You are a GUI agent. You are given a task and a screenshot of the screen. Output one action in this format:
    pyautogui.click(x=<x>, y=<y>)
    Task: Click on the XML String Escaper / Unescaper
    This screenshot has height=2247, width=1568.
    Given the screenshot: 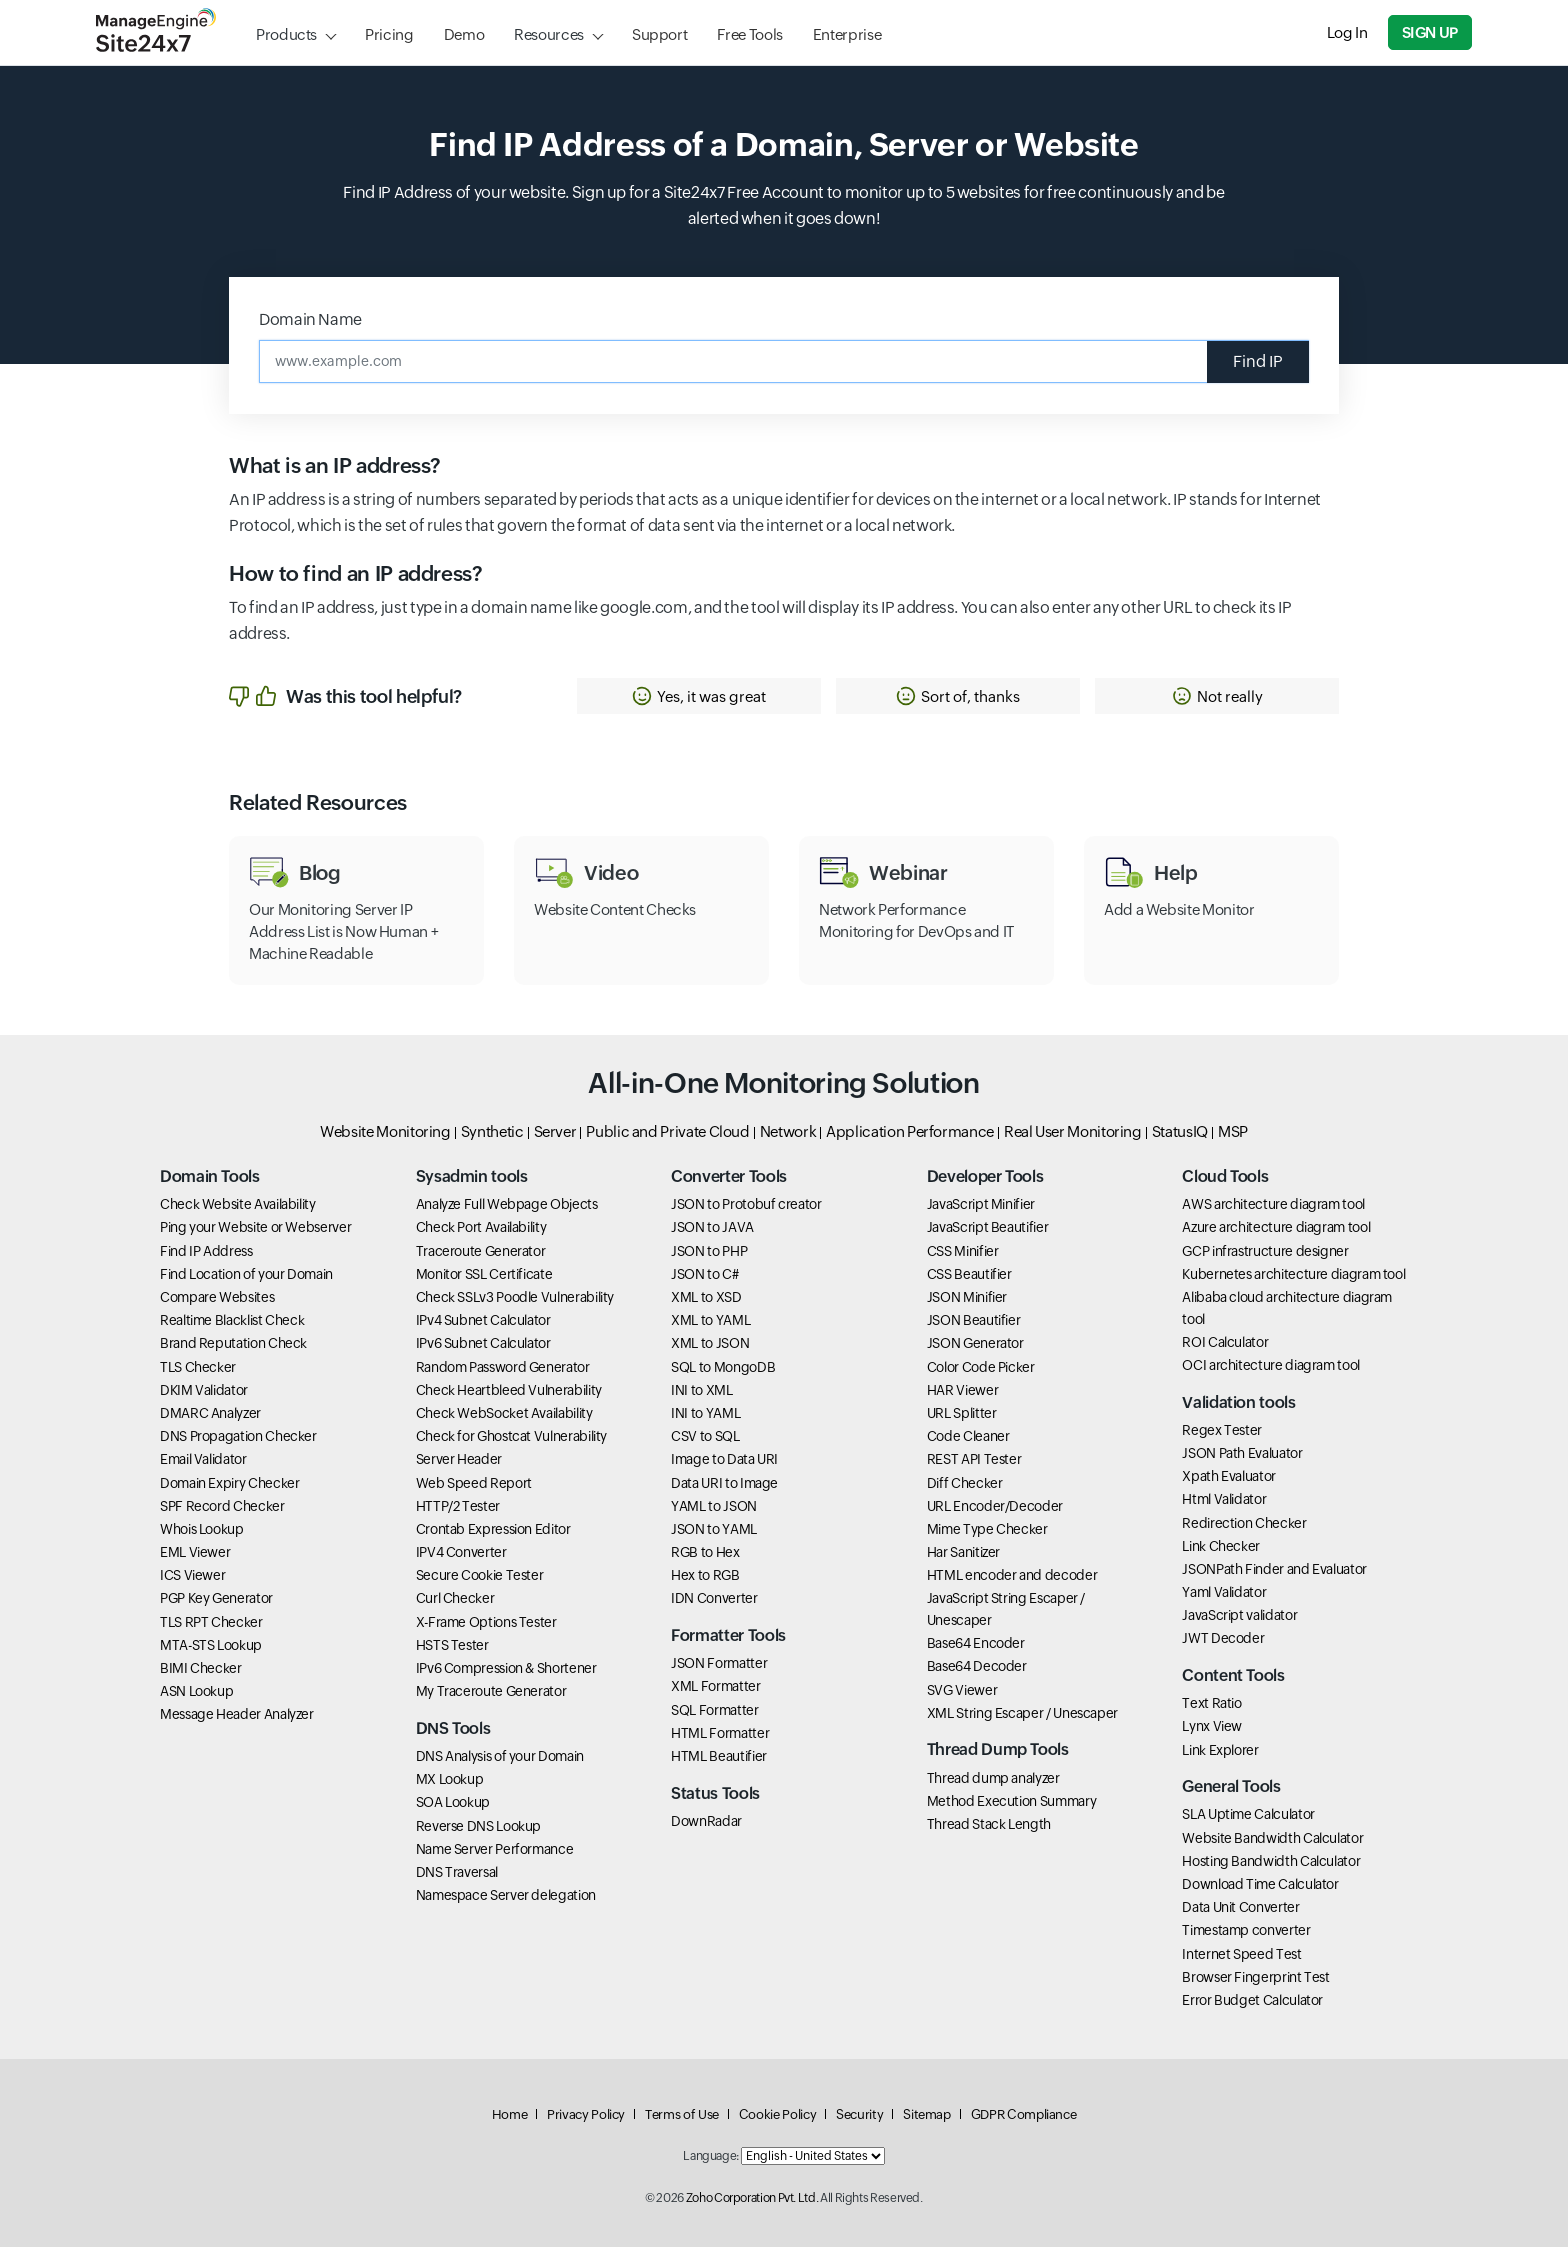 What is the action you would take?
    pyautogui.click(x=1022, y=1713)
    